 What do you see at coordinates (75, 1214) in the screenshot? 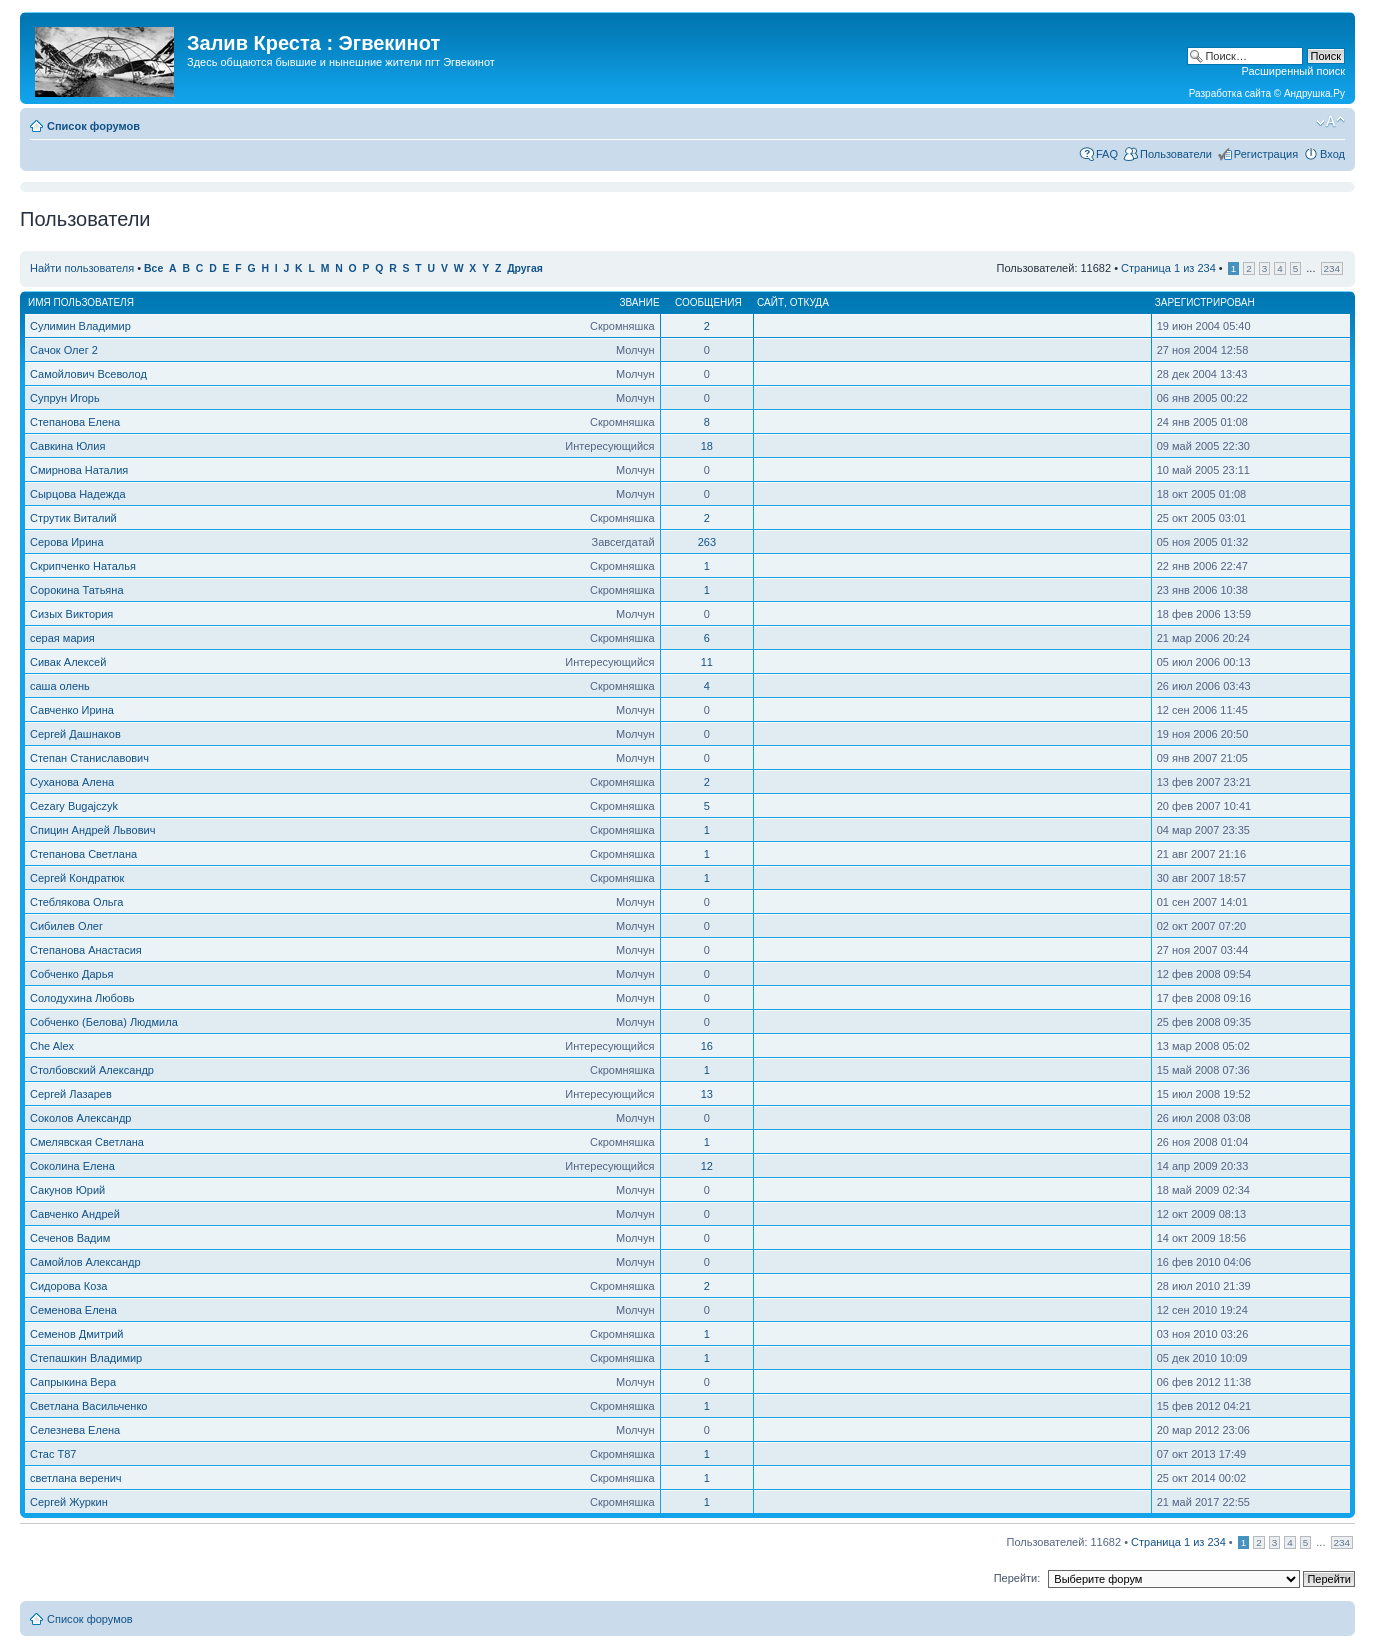
I see `Савченко Андрей` at bounding box center [75, 1214].